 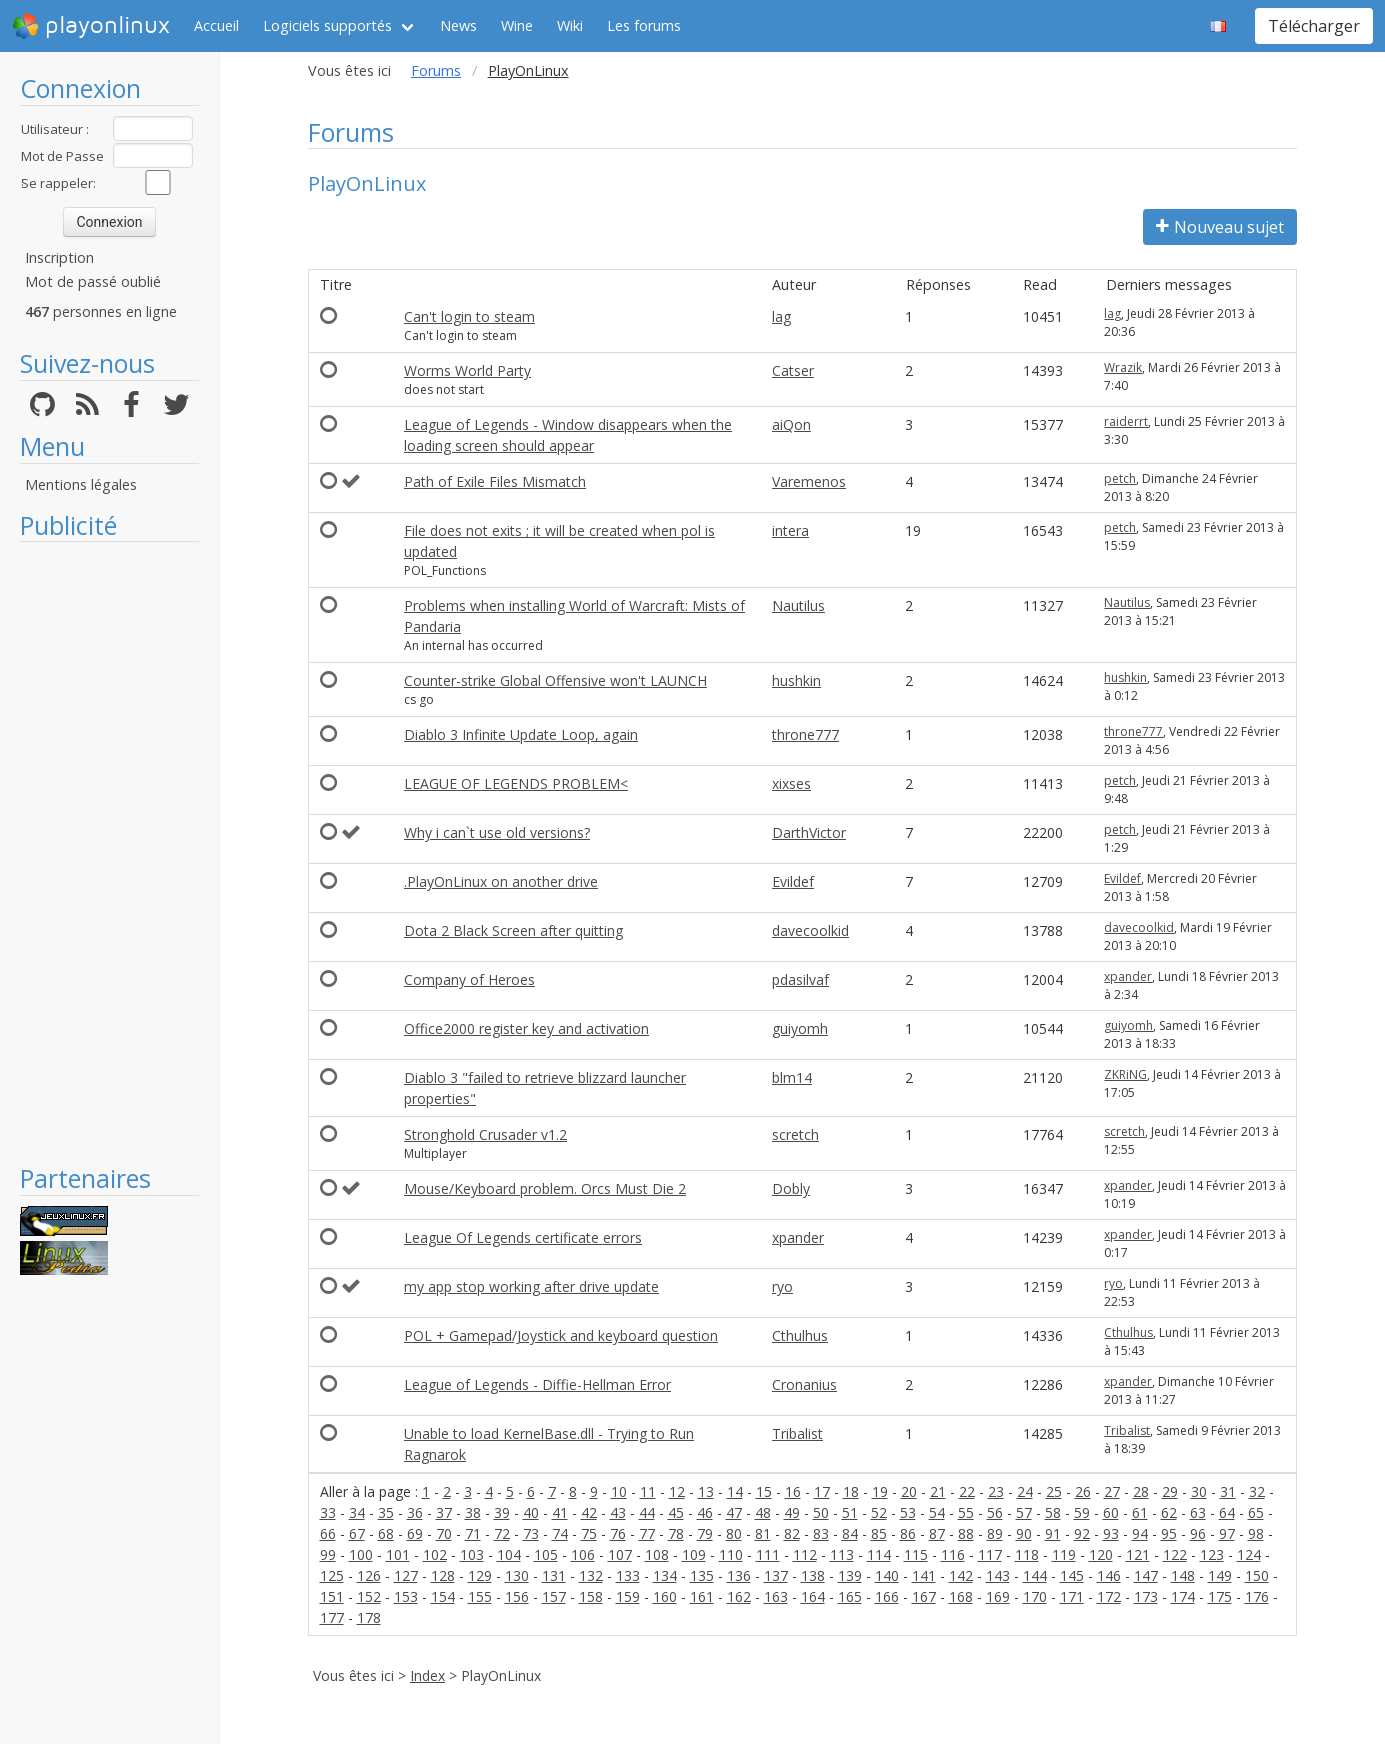 I want to click on 56, so click(x=995, y=1512).